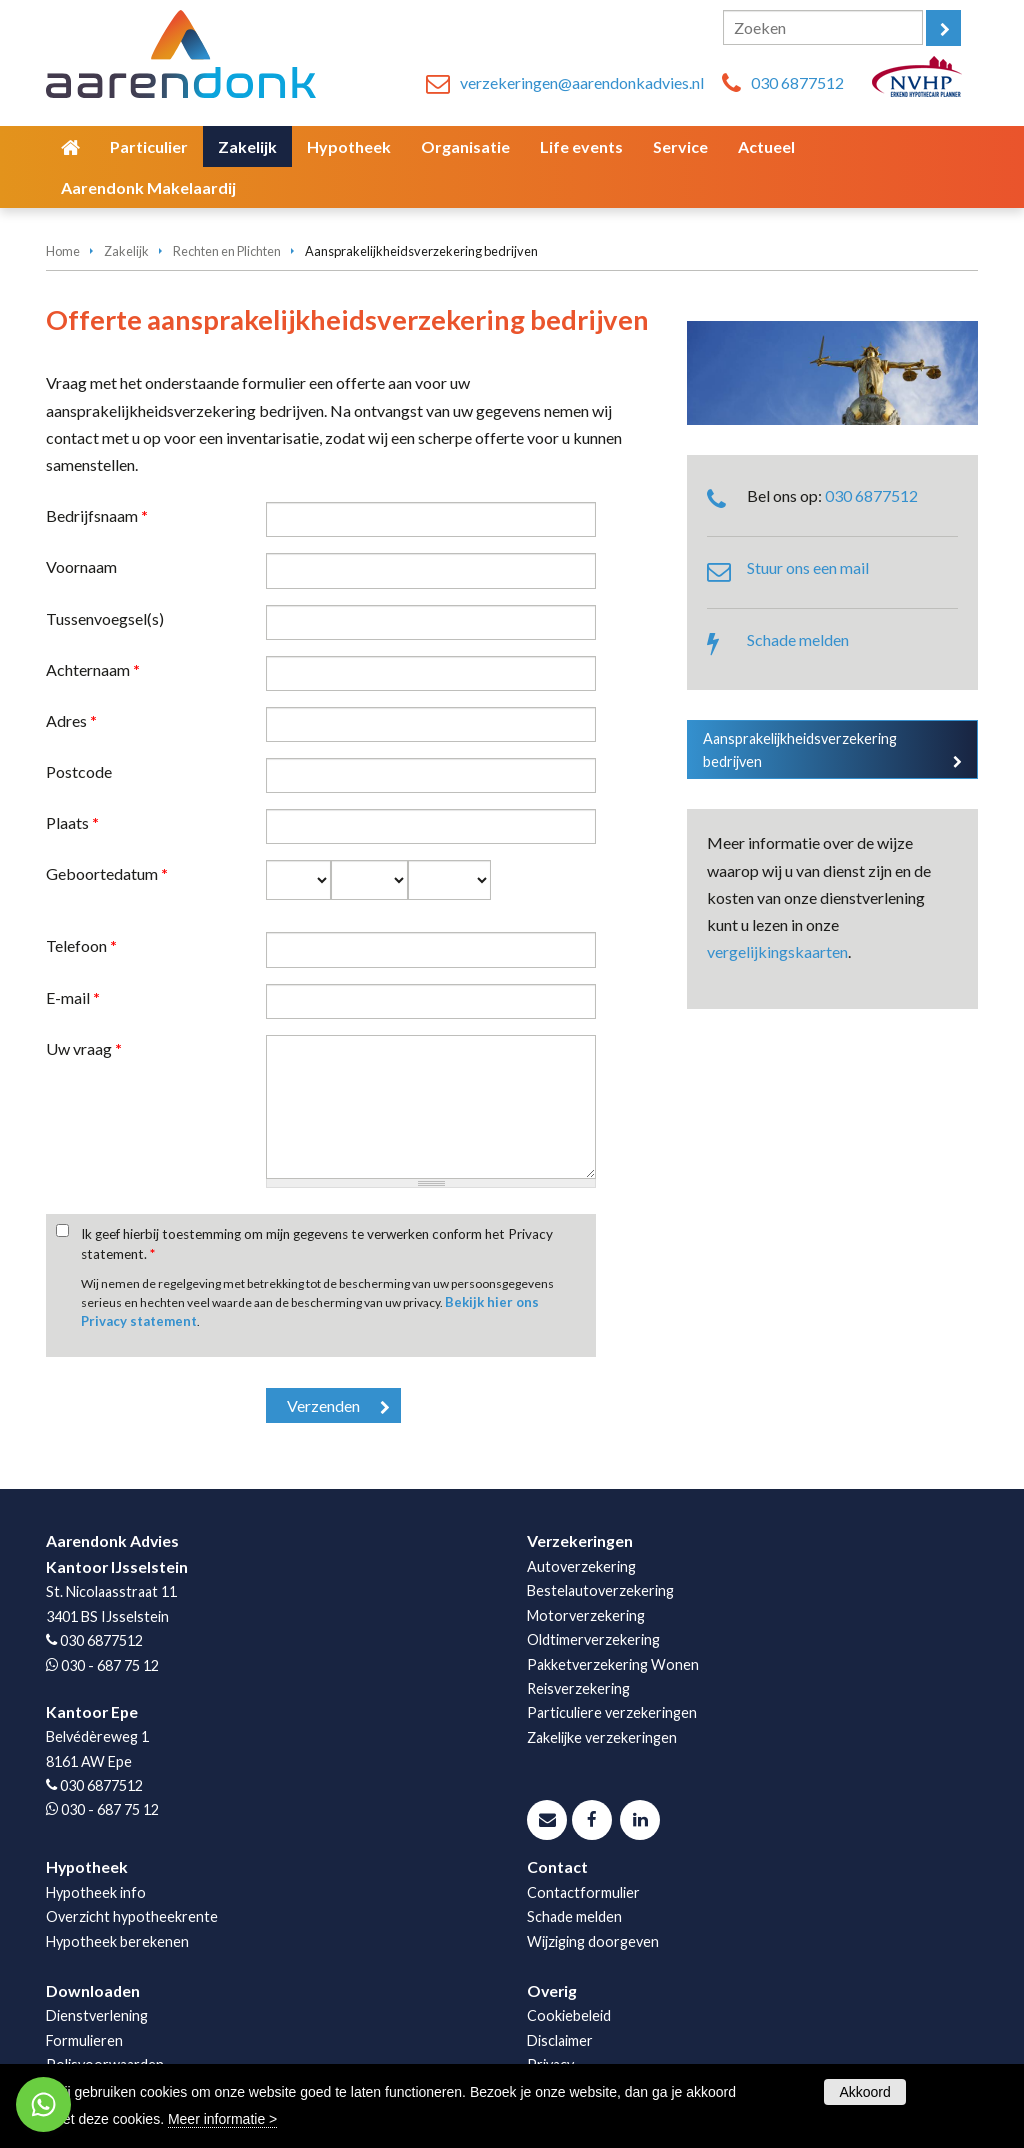 The height and width of the screenshot is (2148, 1024). Describe the element at coordinates (569, 2015) in the screenshot. I see `Cookiebeleid` at that location.